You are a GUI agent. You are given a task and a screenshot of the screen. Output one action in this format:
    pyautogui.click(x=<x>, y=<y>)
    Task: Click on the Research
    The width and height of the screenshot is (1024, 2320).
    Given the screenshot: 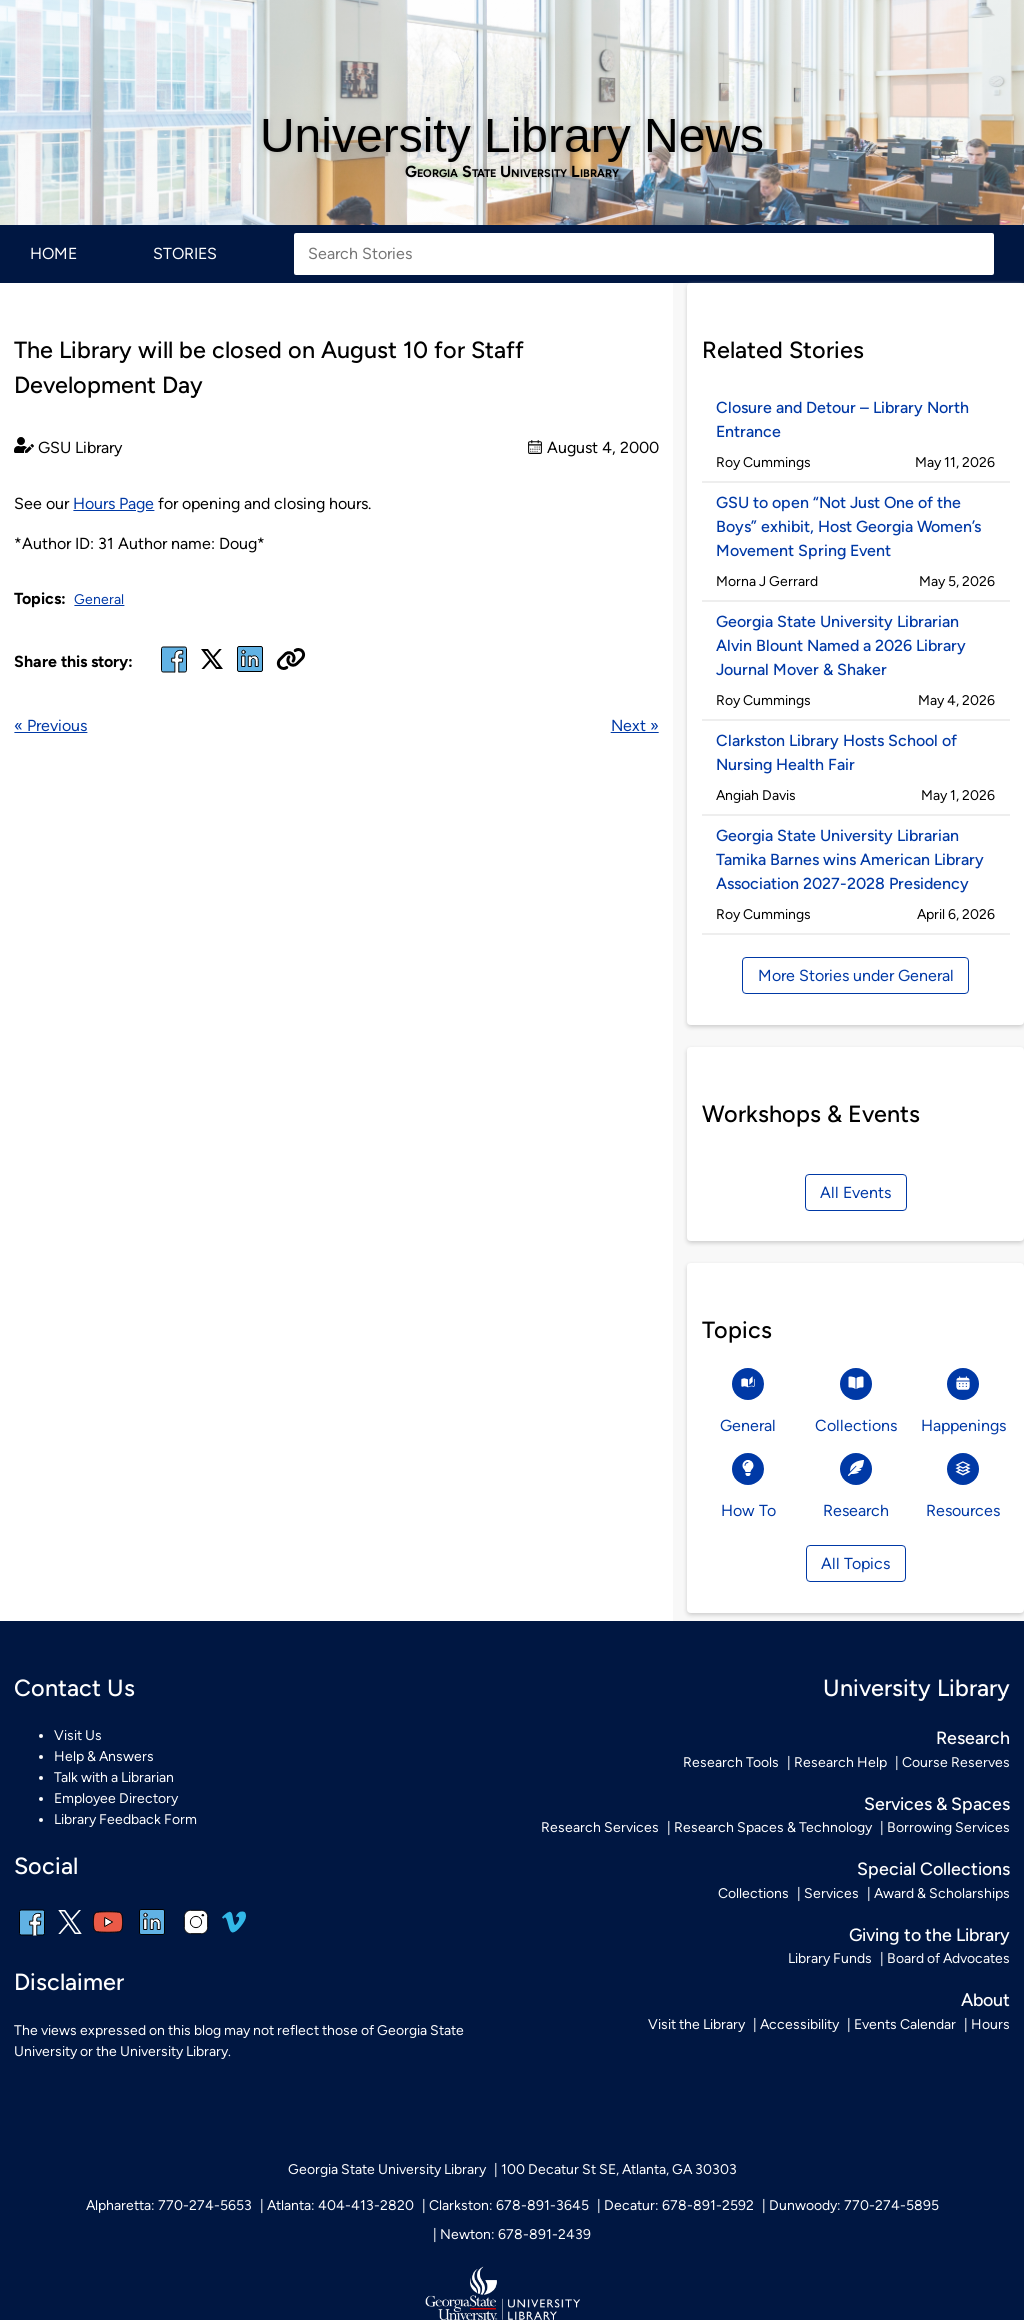 What is the action you would take?
    pyautogui.click(x=973, y=1737)
    